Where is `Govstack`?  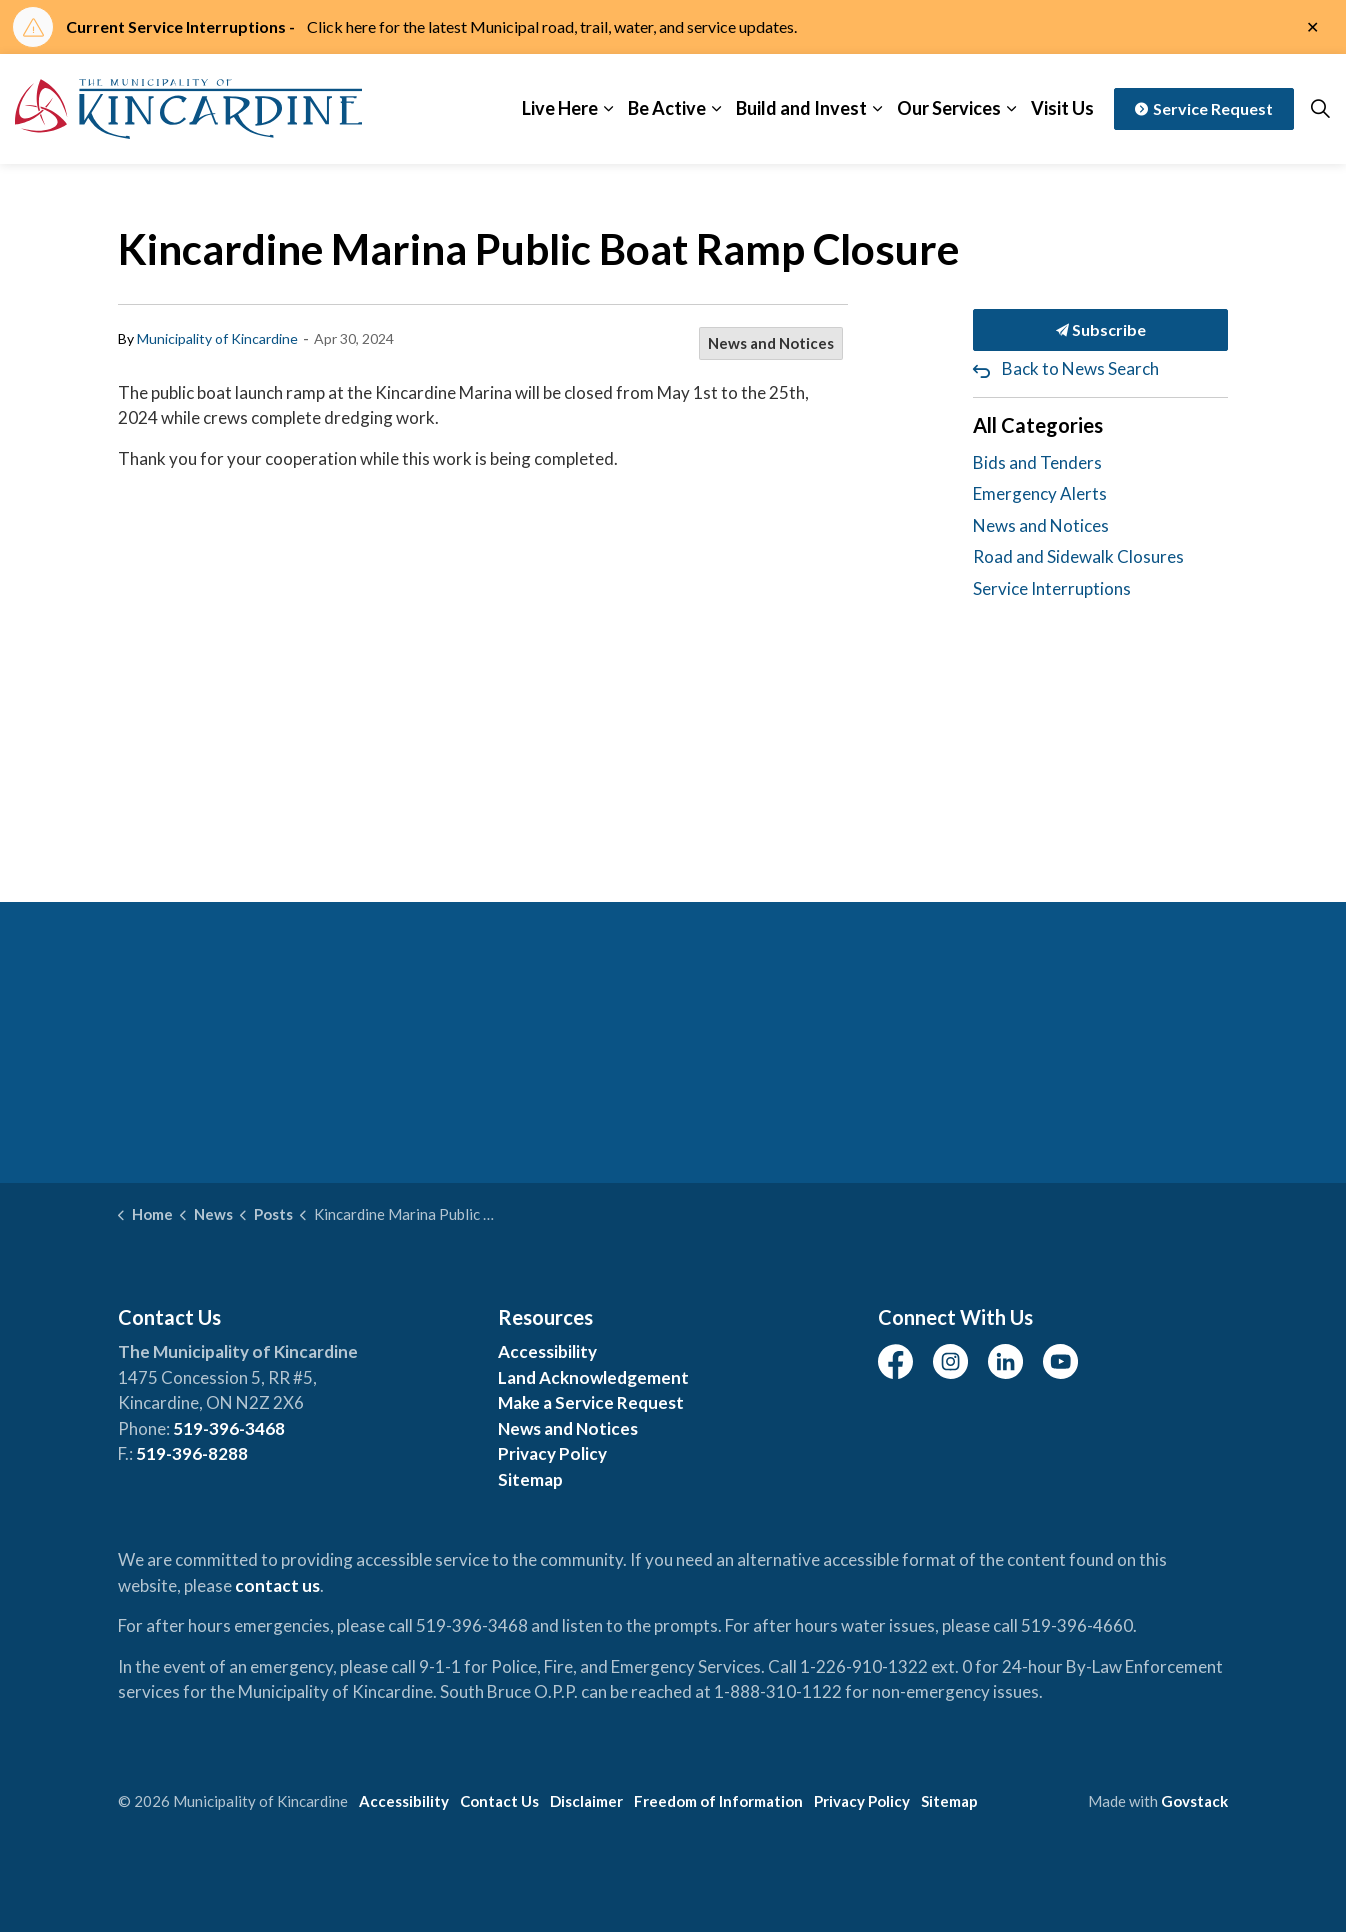
Govstack is located at coordinates (1194, 1801).